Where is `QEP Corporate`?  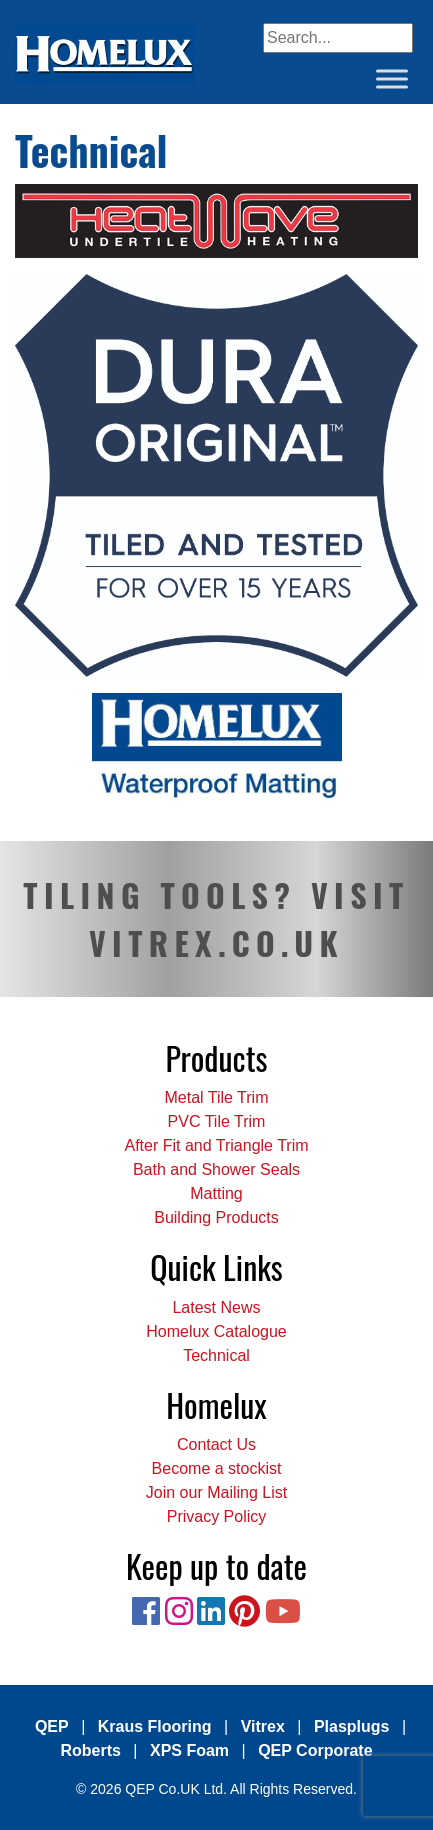
QEP Corporate is located at coordinates (315, 1750).